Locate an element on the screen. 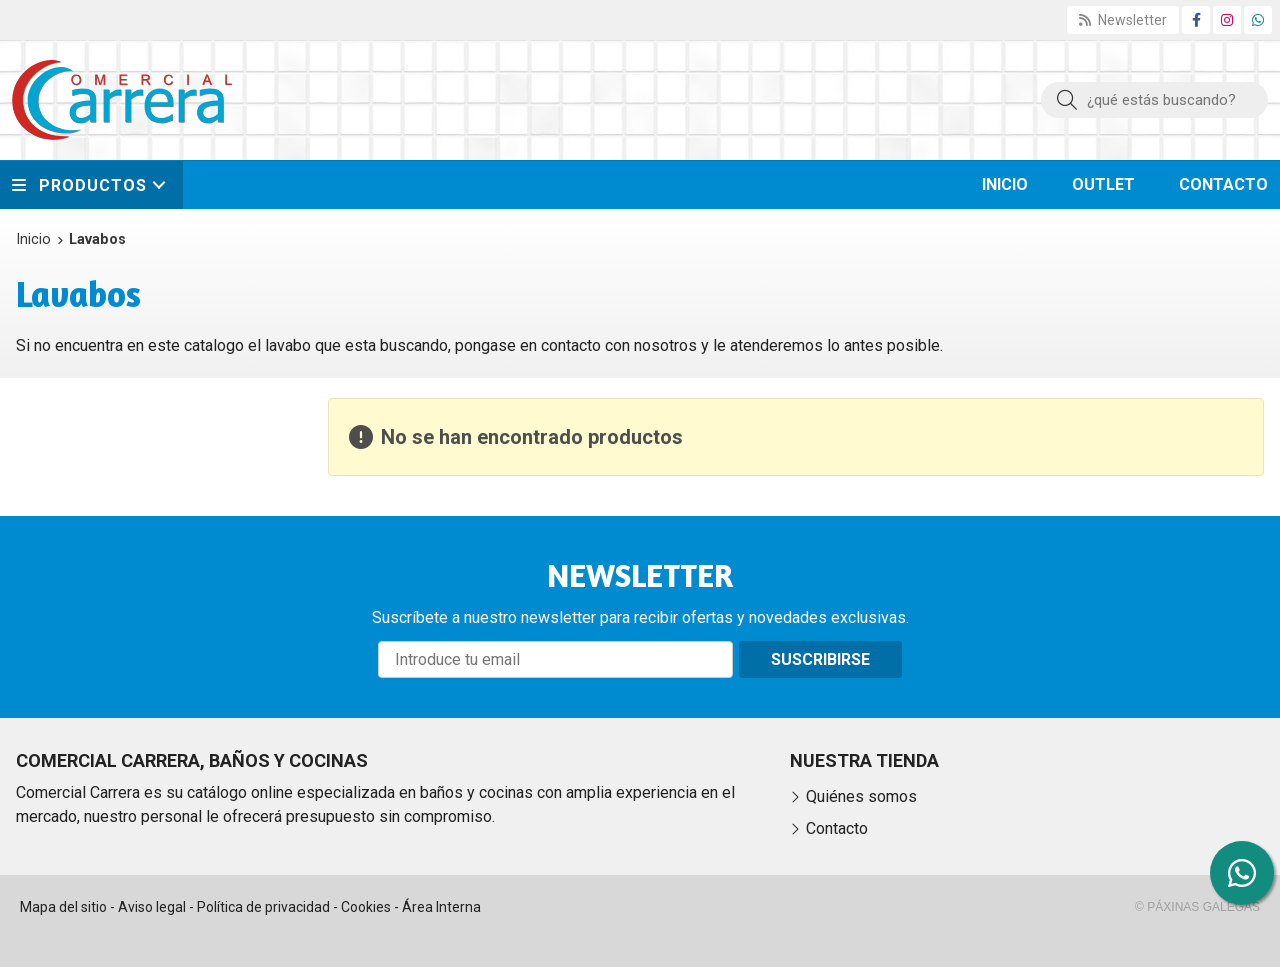  © Páxinas Galegas is located at coordinates (1197, 907).